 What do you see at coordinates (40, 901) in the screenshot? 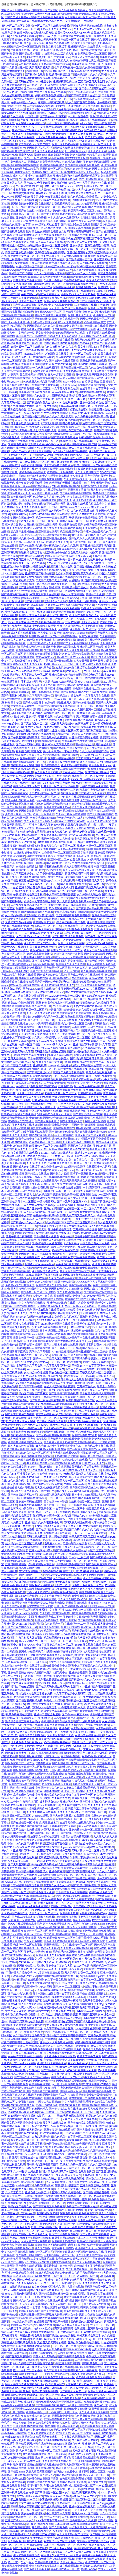
I see `色综合中文字幕色综合激情` at bounding box center [40, 901].